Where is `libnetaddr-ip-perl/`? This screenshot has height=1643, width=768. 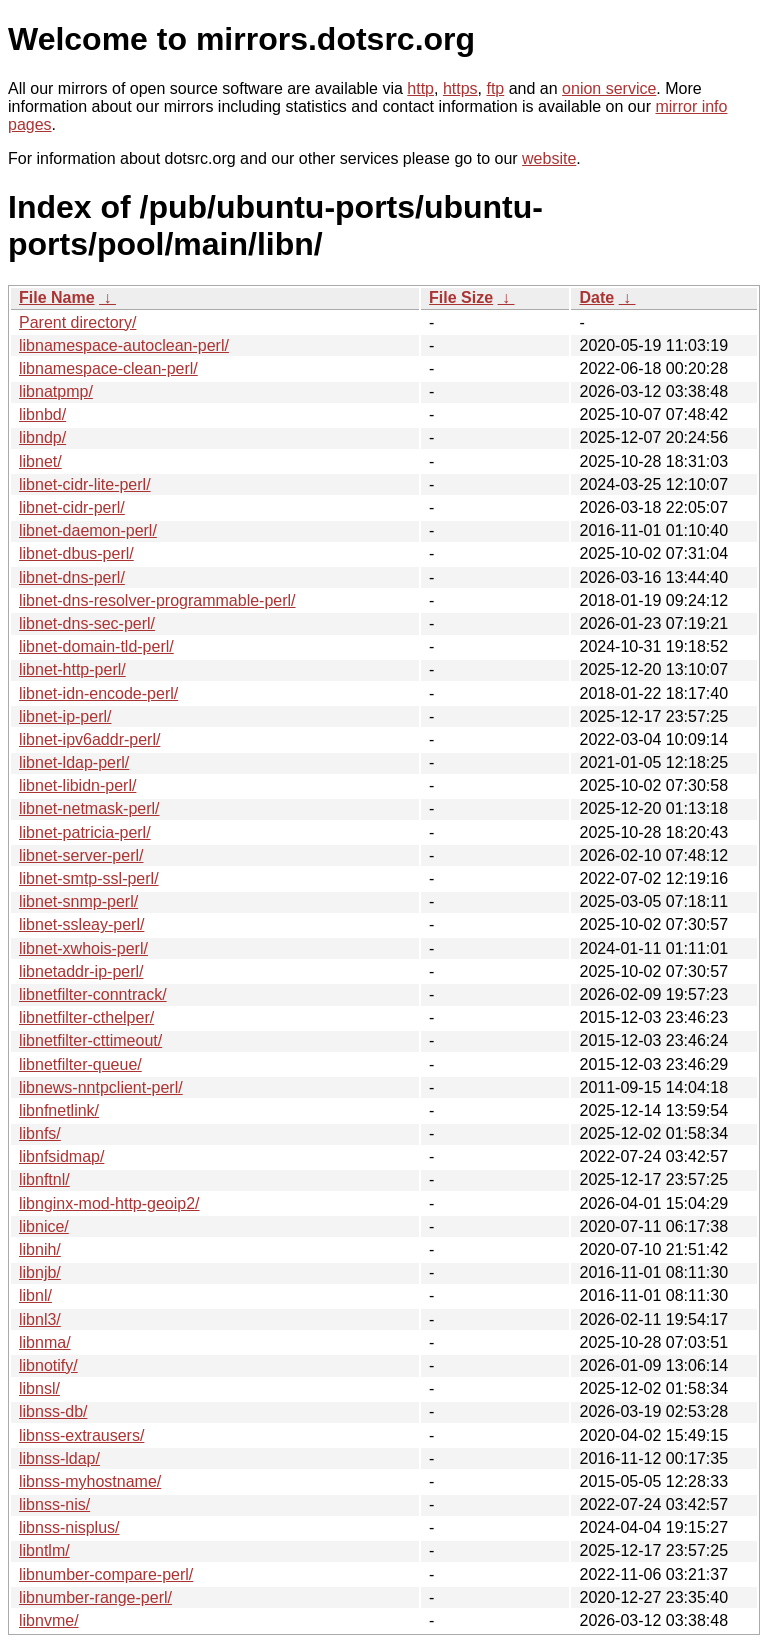
libnetaddr-ip-perl/ is located at coordinates (81, 971).